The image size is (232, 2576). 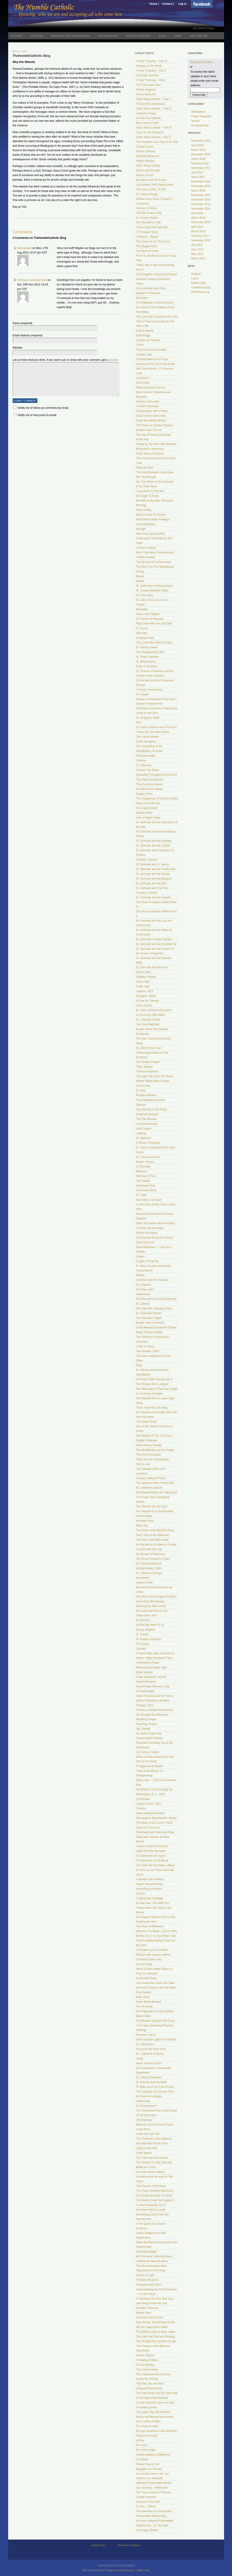 What do you see at coordinates (147, 2360) in the screenshot?
I see `A Healing At Mass` at bounding box center [147, 2360].